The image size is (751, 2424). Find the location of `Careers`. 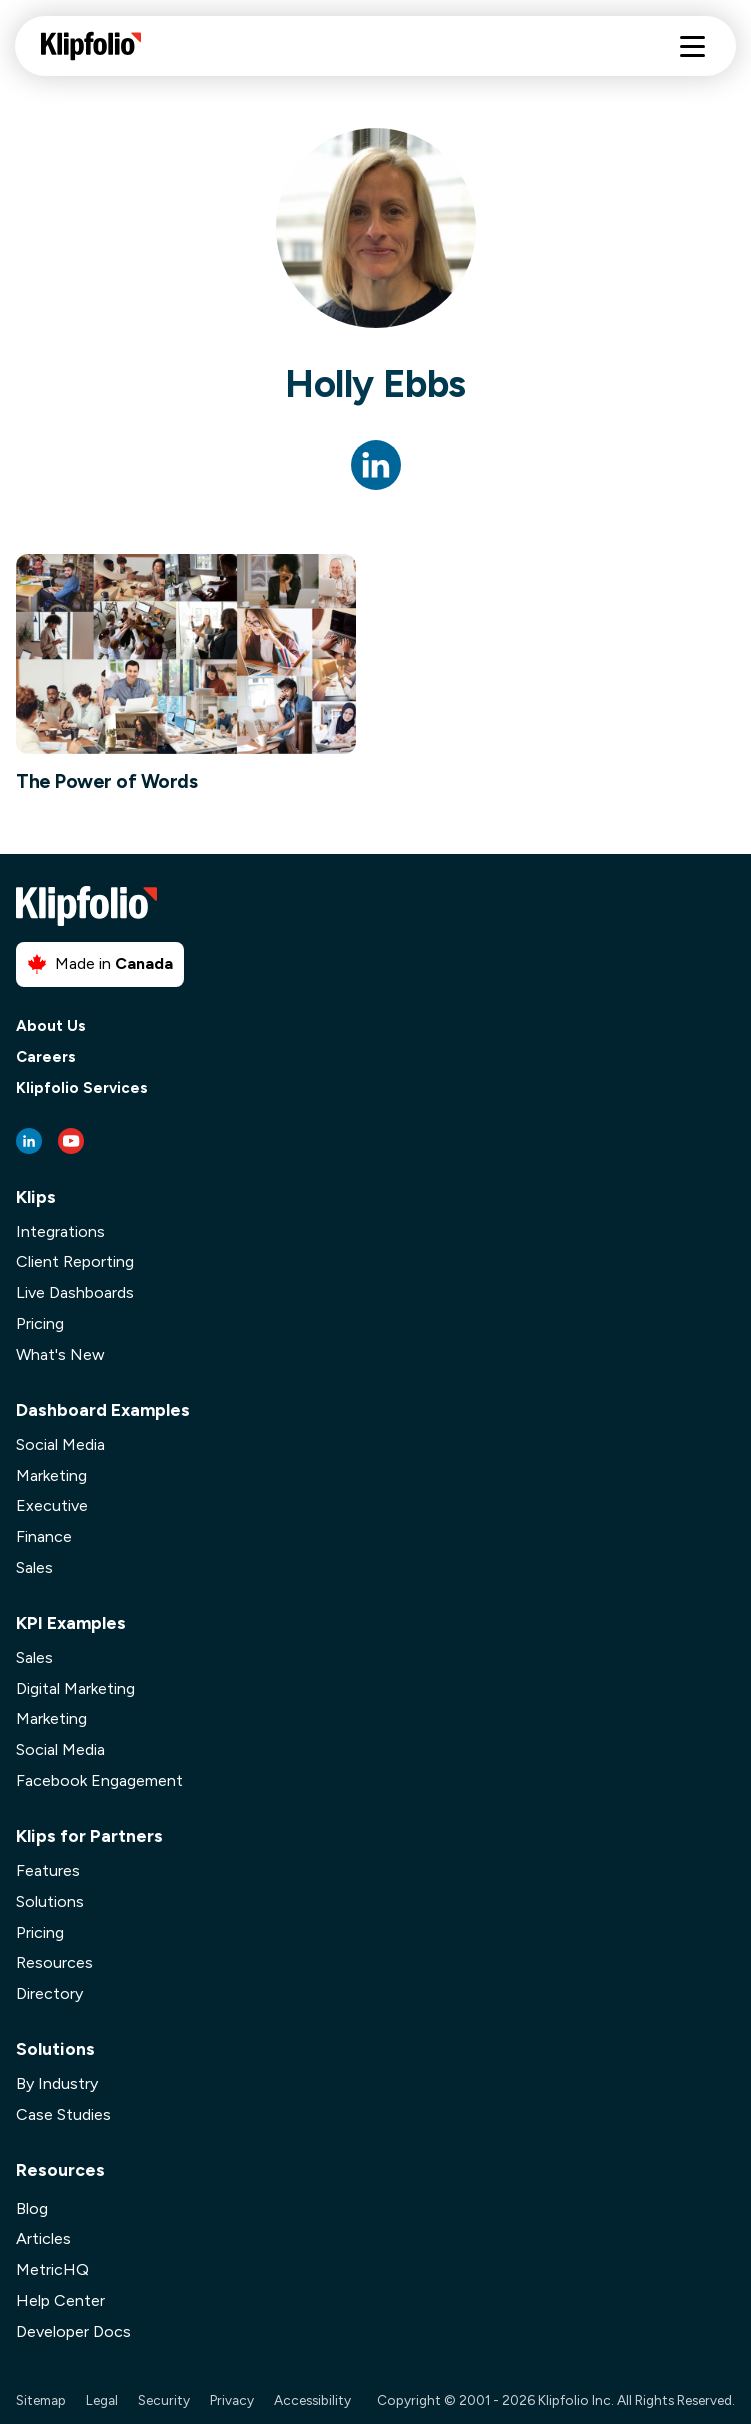

Careers is located at coordinates (46, 1057).